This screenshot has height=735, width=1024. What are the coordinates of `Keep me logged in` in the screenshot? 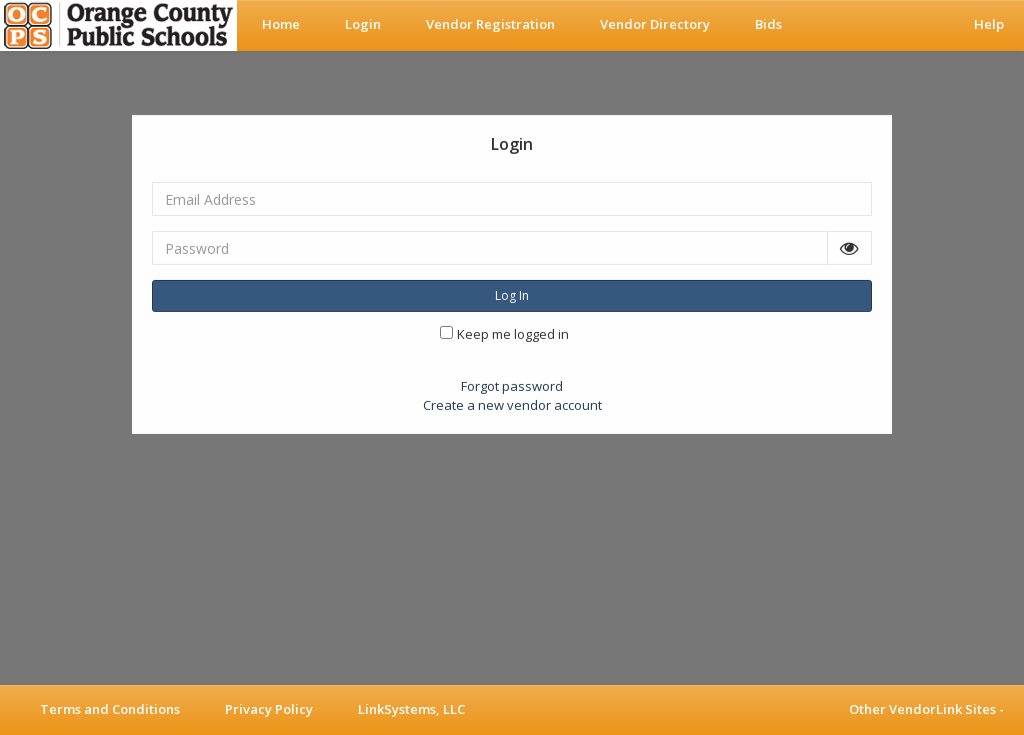 It's located at (513, 334).